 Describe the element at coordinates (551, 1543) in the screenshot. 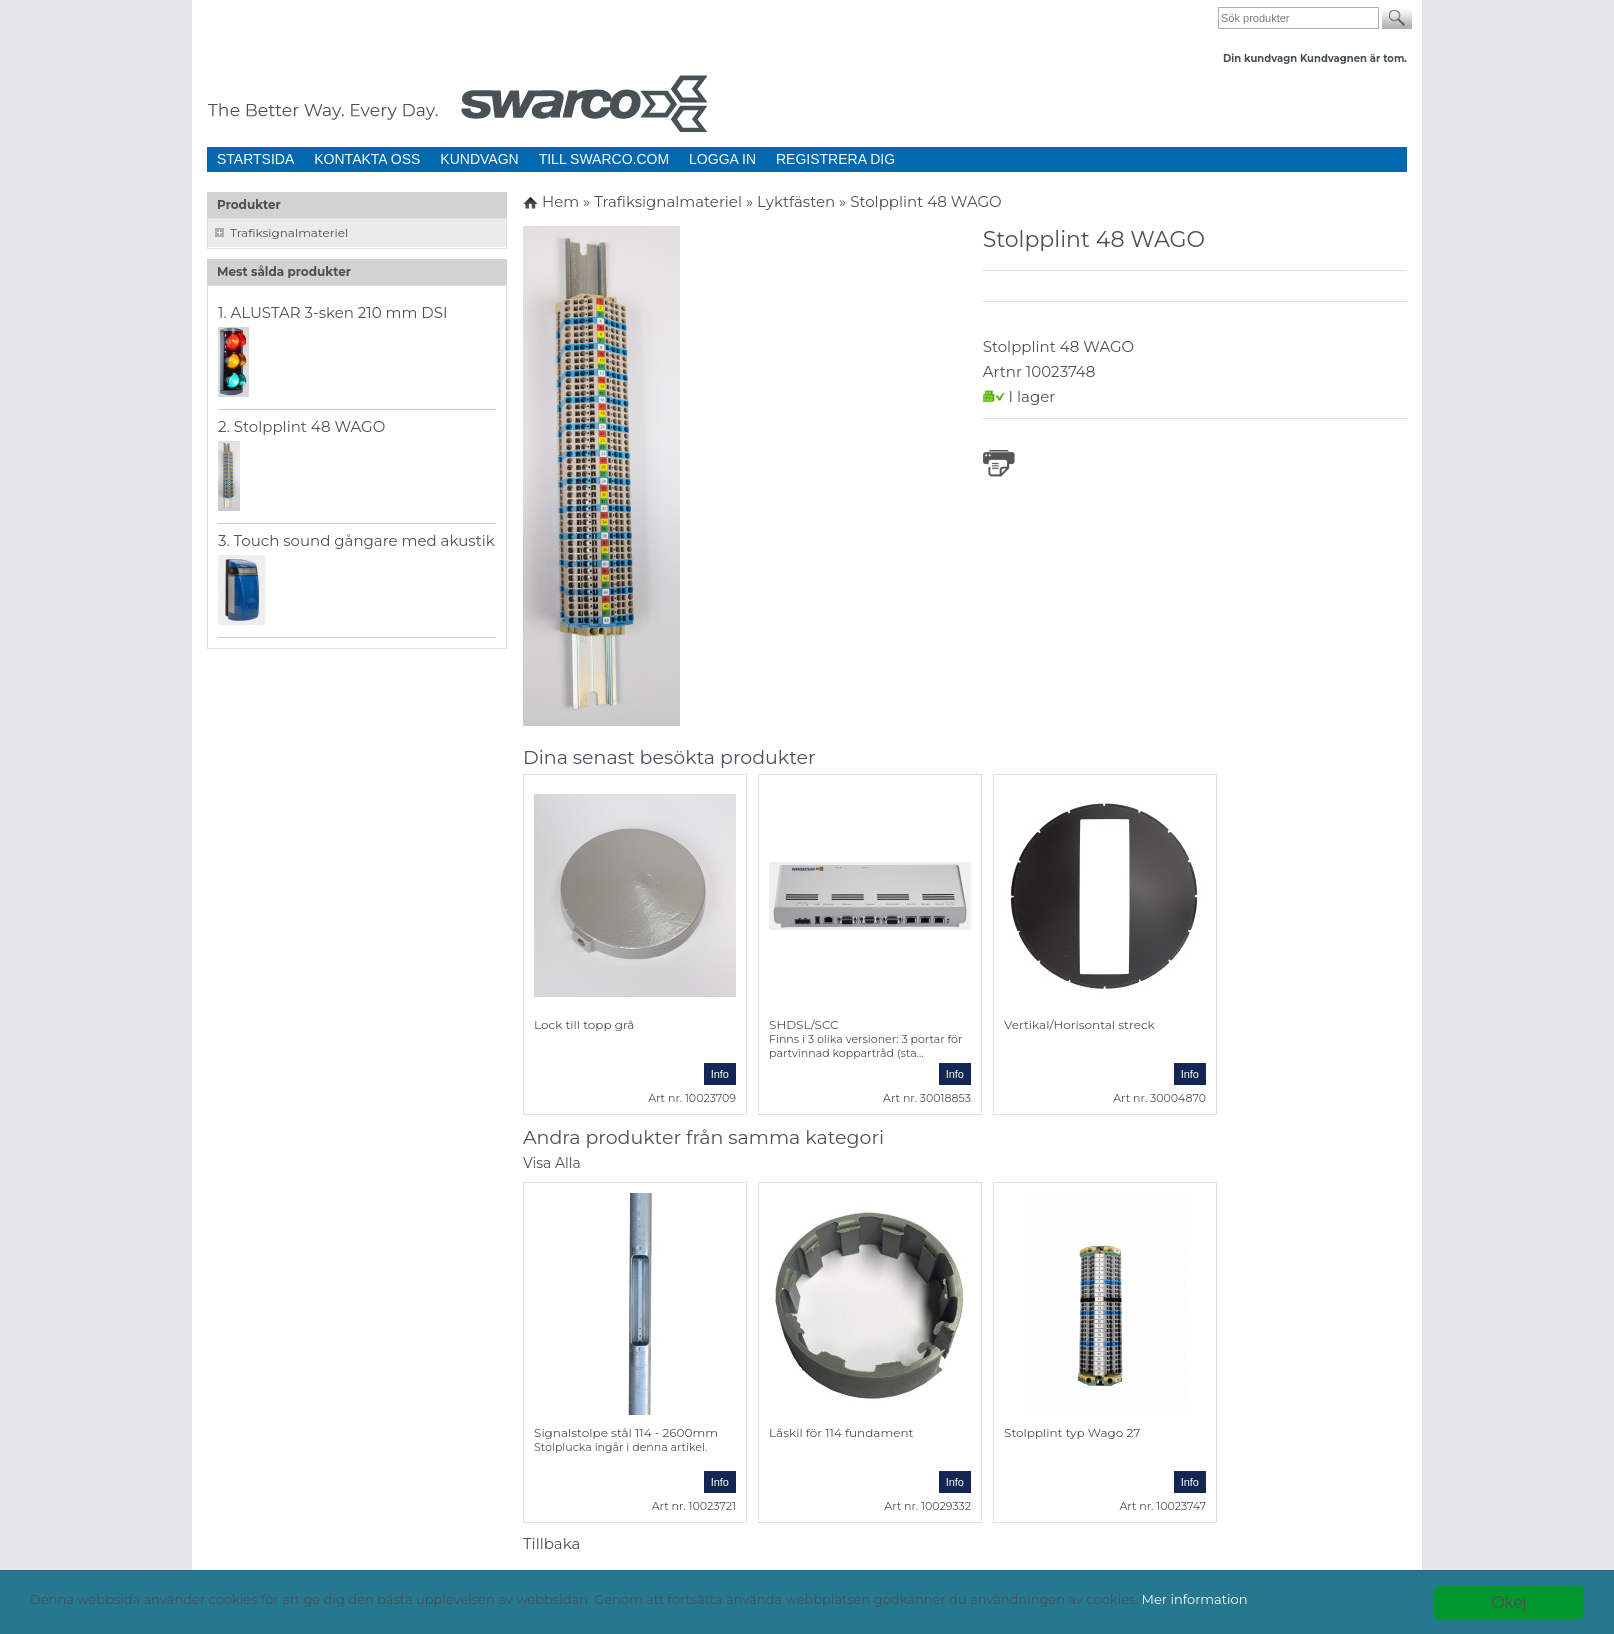

I see `Tillbaka` at that location.